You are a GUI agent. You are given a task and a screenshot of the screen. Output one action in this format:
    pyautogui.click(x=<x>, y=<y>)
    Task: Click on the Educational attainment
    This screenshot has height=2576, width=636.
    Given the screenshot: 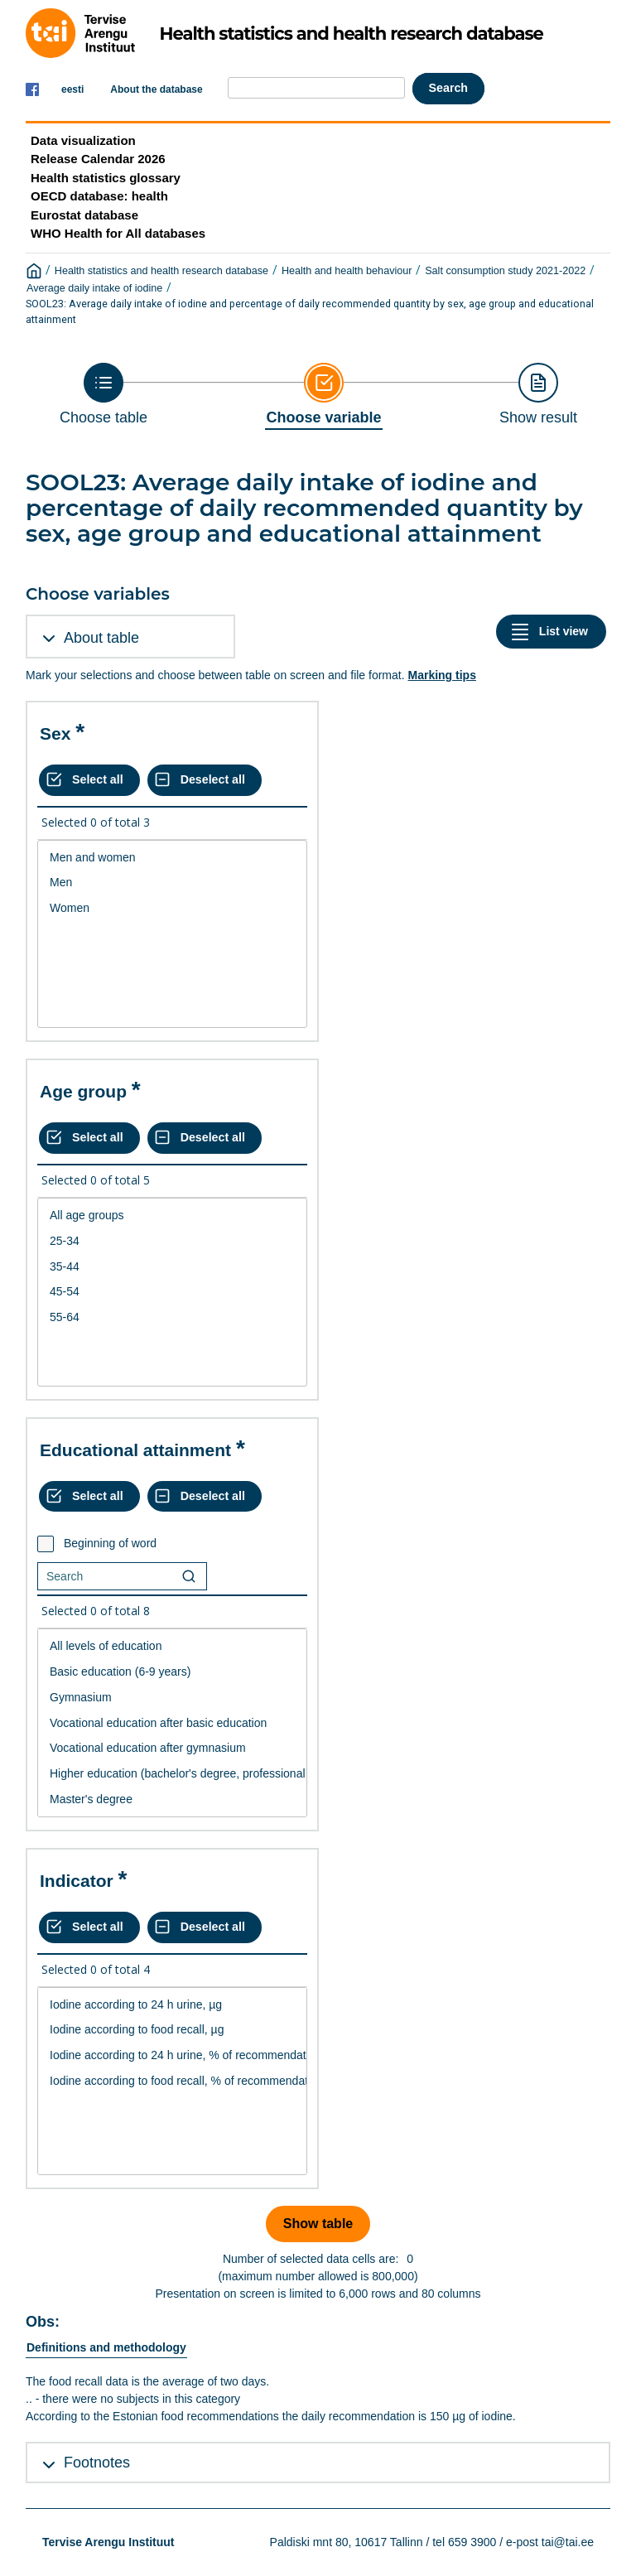 What is the action you would take?
    pyautogui.click(x=135, y=1449)
    